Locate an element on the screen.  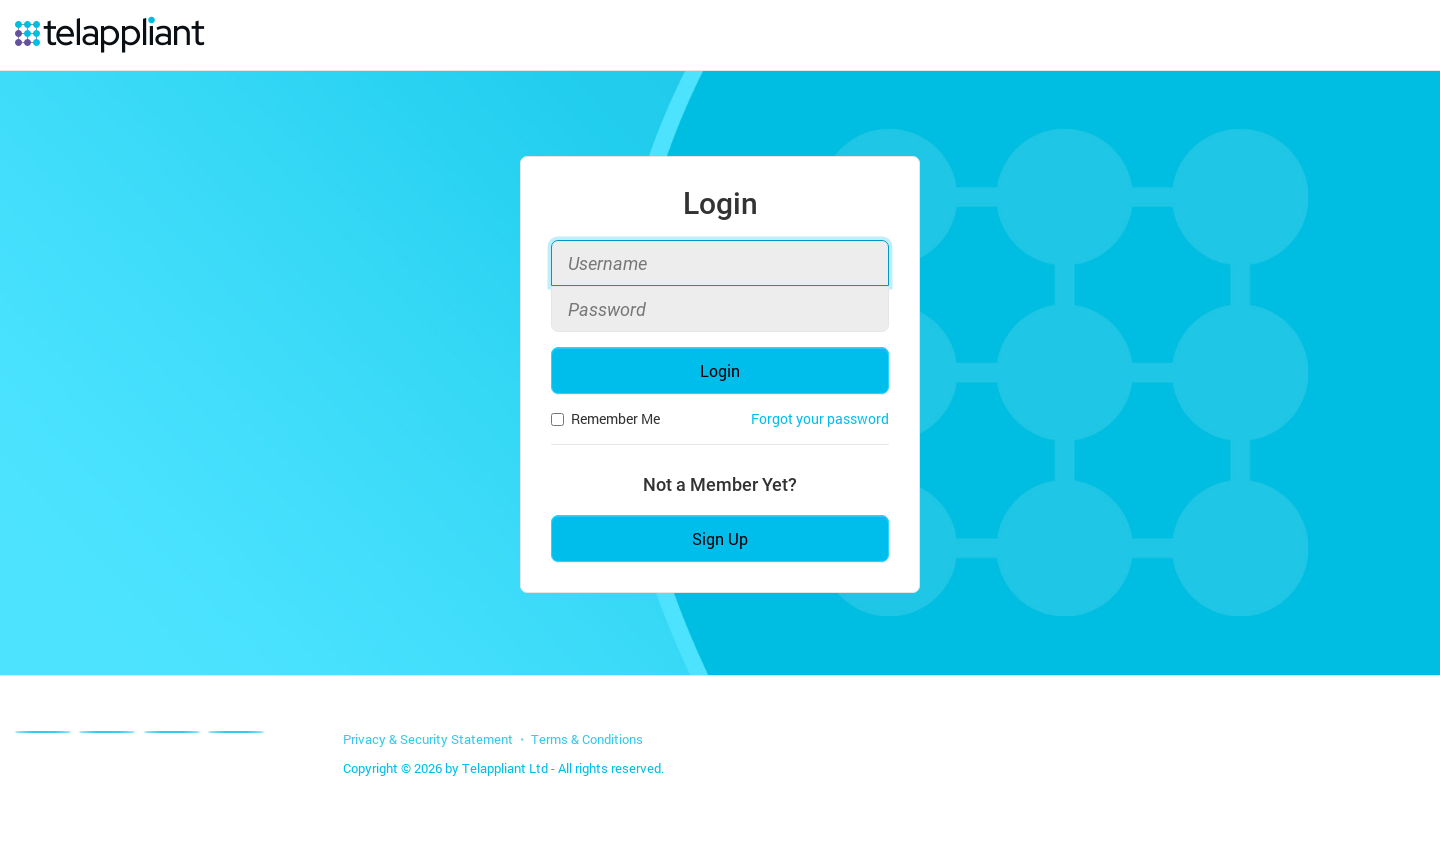
Terms & Conditions is located at coordinates (587, 739).